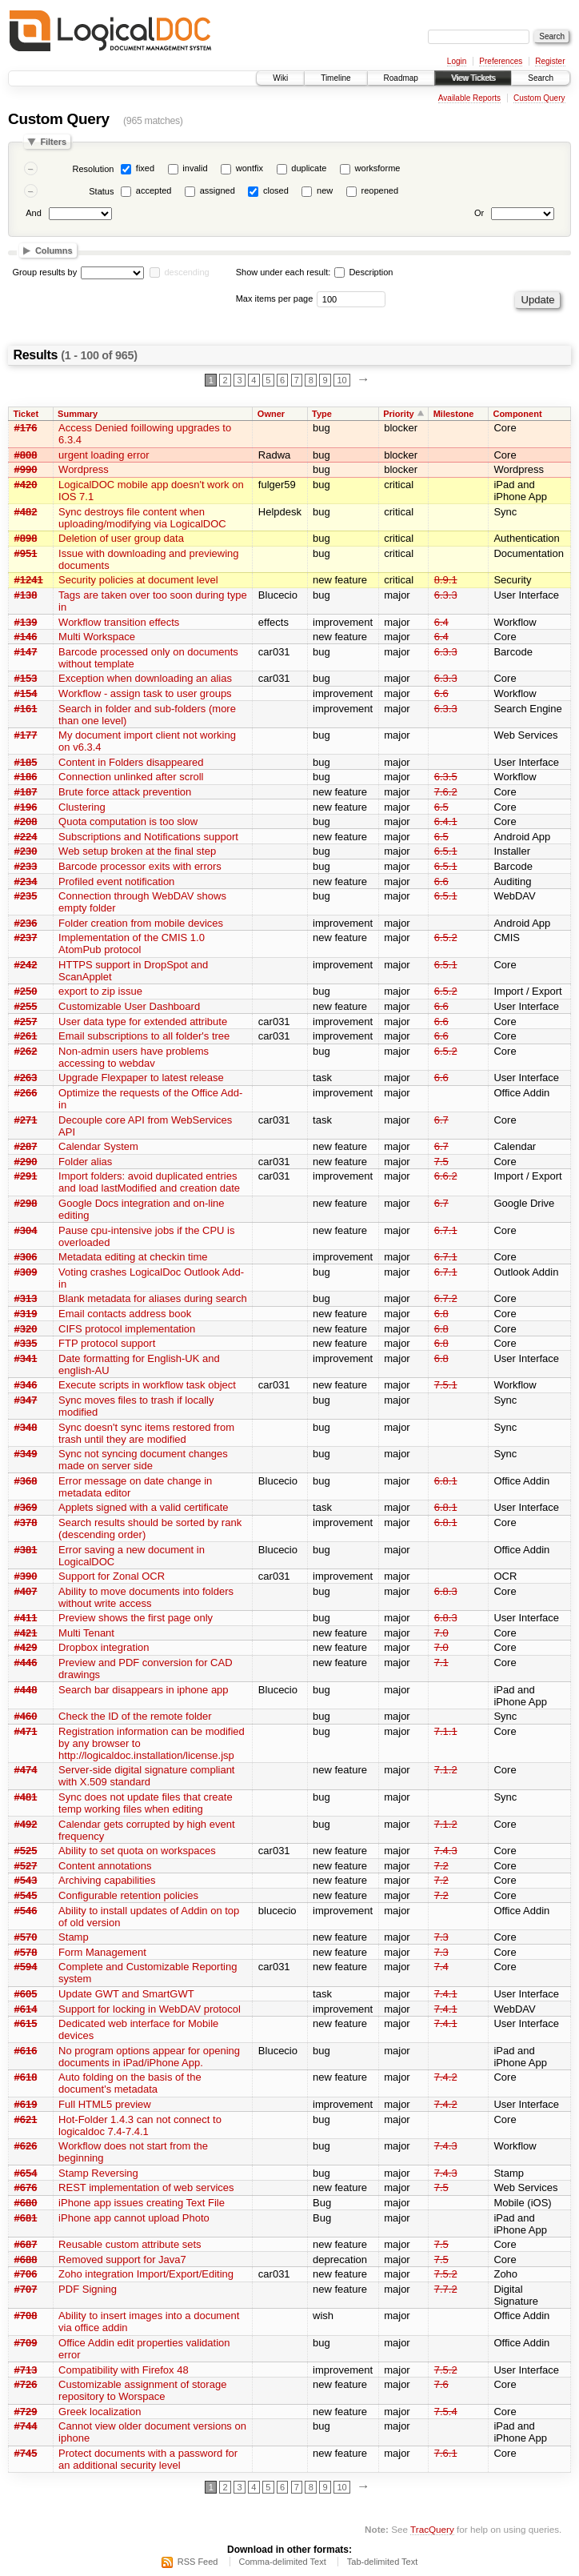 Image resolution: width=579 pixels, height=2576 pixels. What do you see at coordinates (26, 735) in the screenshot?
I see `#177` at bounding box center [26, 735].